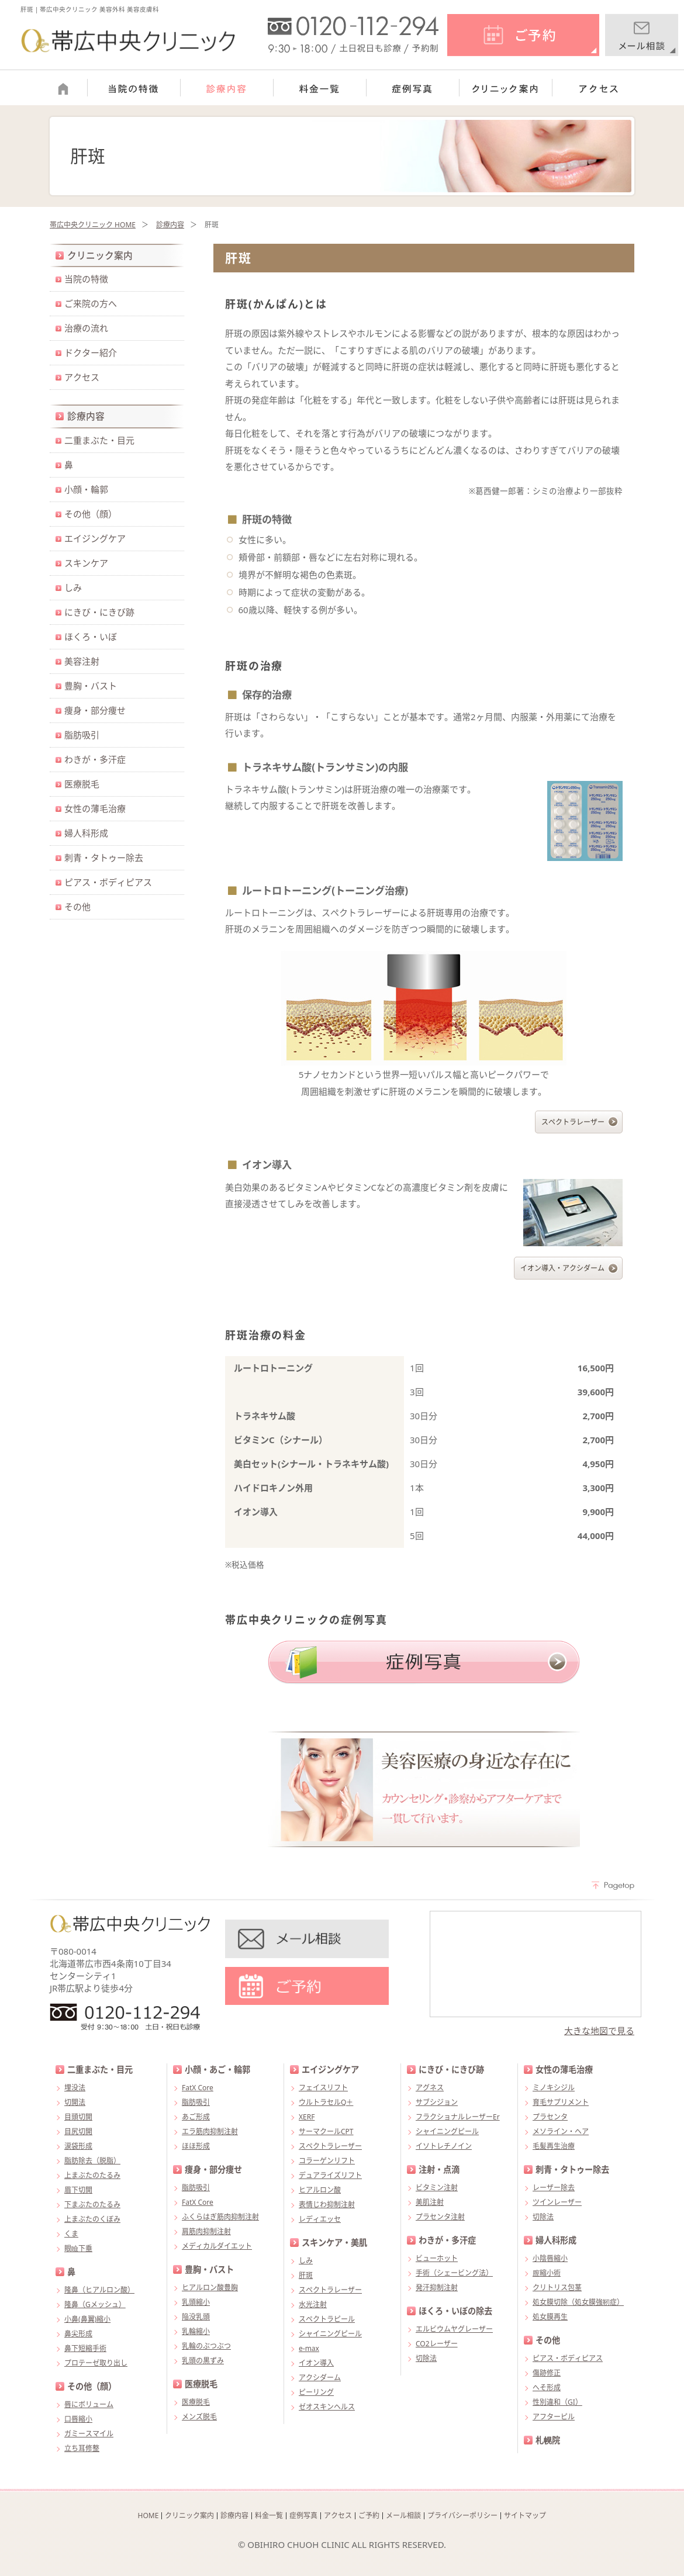 Image resolution: width=684 pixels, height=2576 pixels. I want to click on 豊胸・バスト, so click(90, 685).